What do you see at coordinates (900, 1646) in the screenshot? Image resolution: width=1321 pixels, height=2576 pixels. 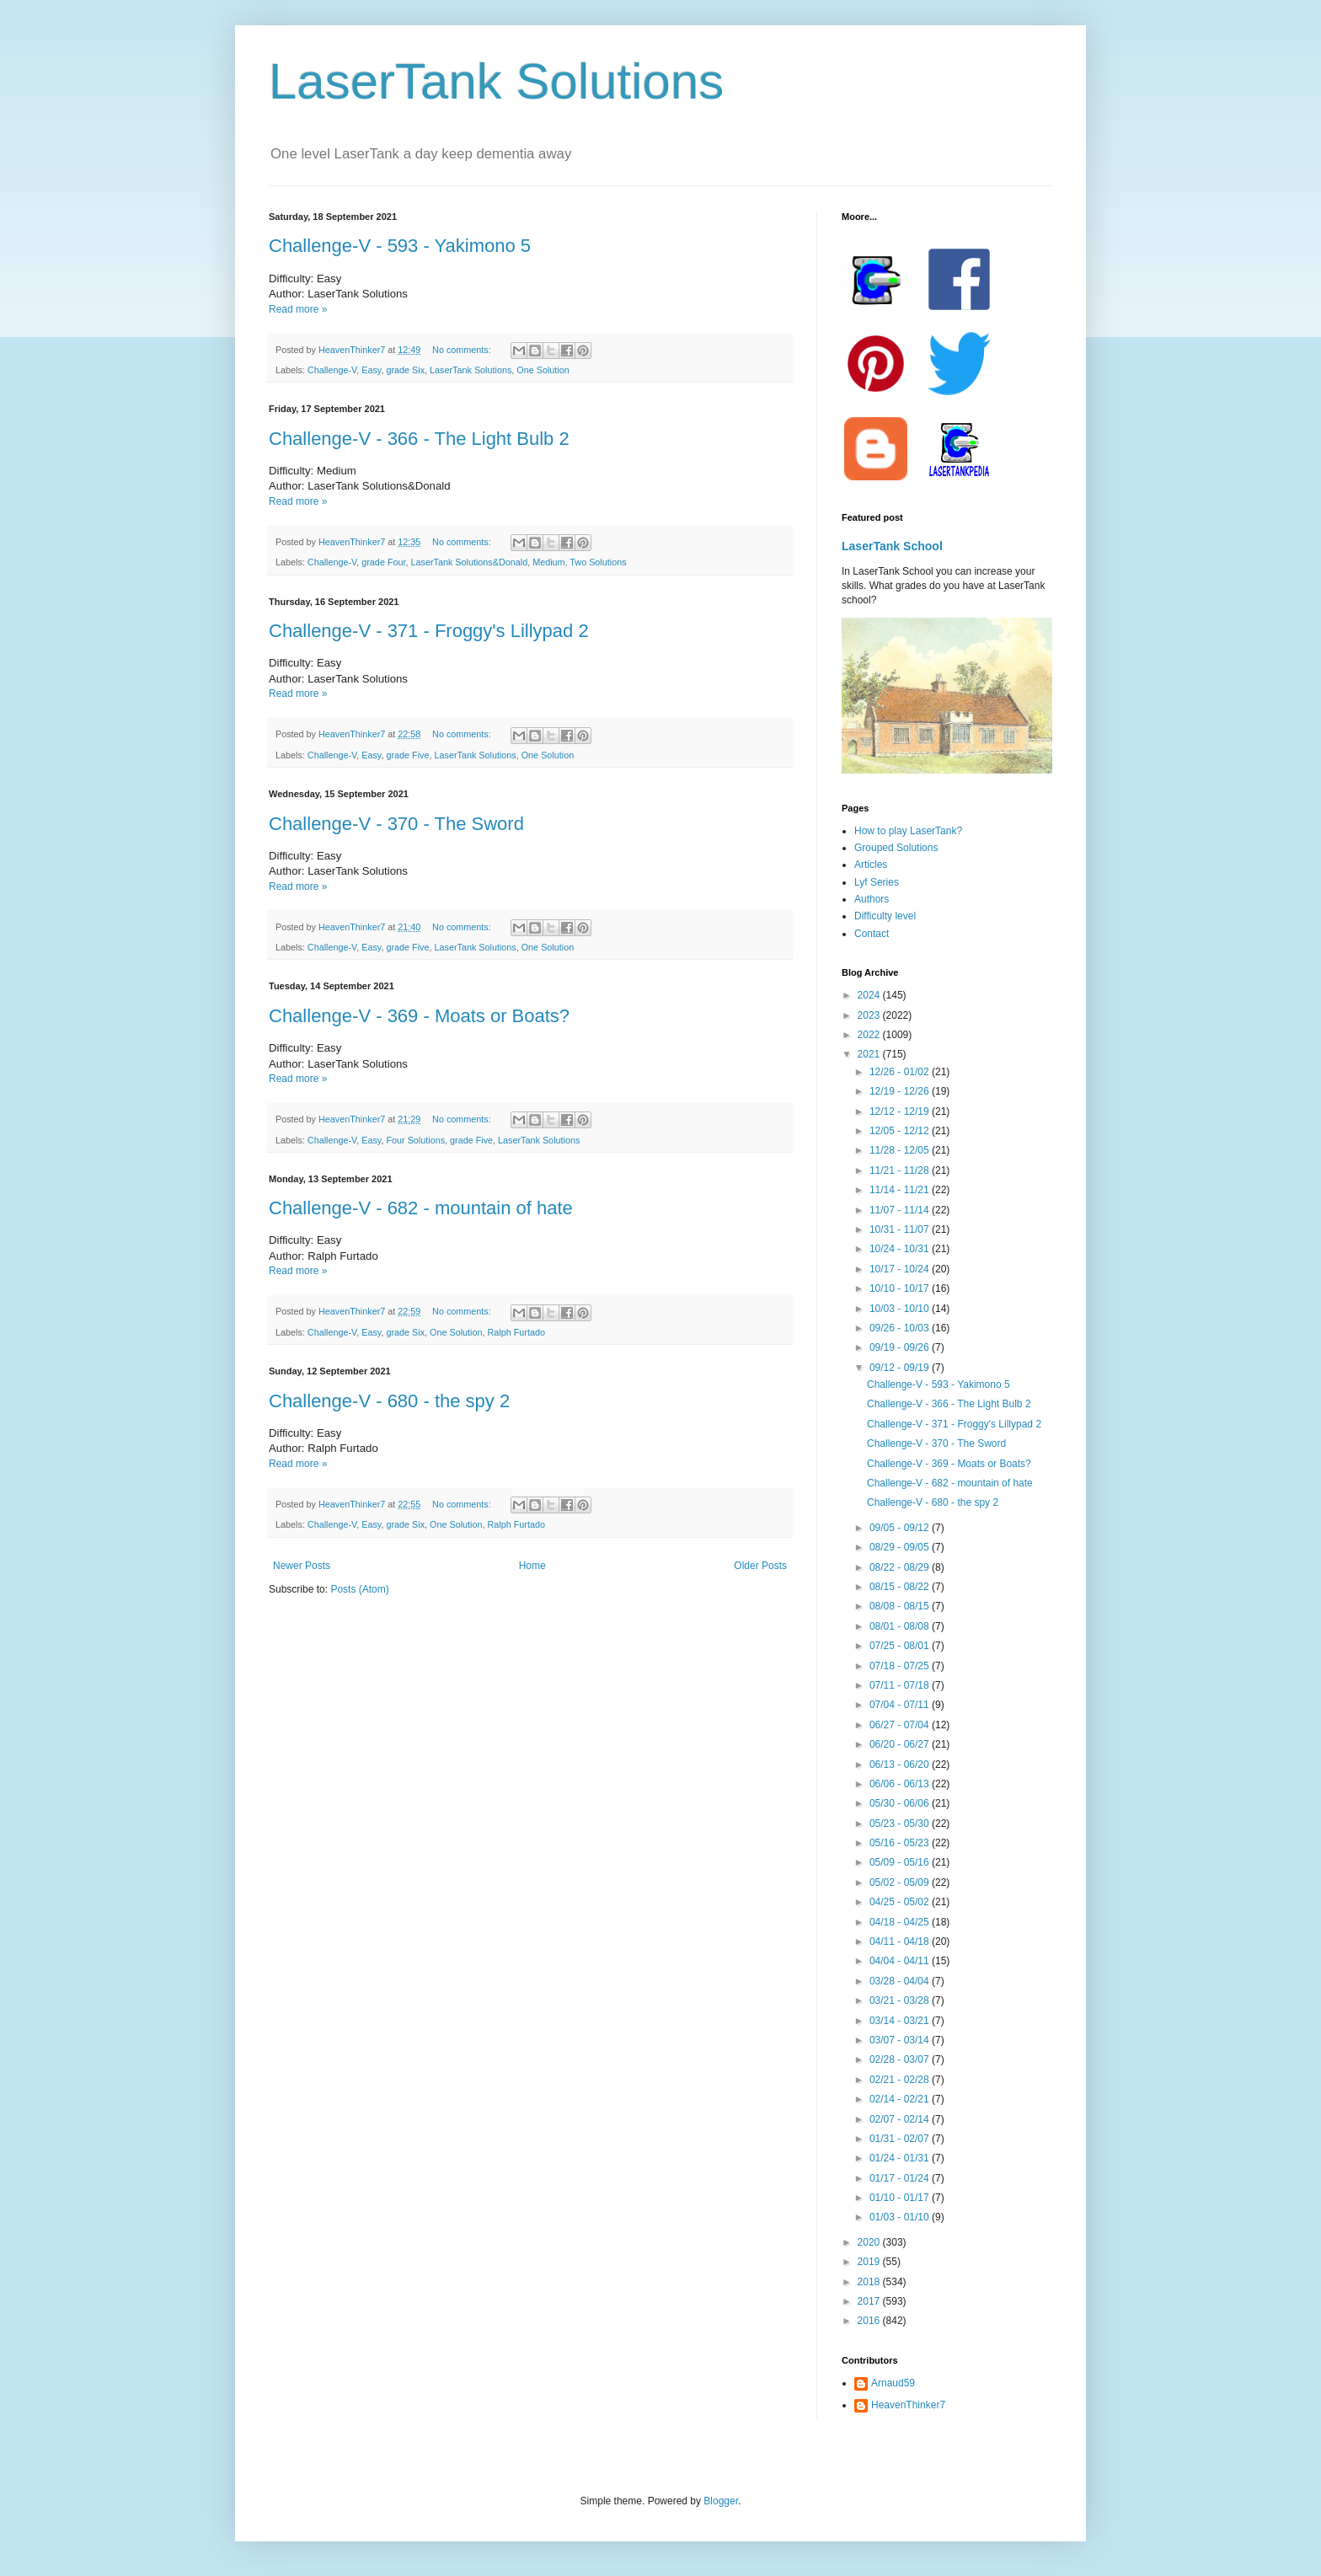 I see `07/25 - 08/01` at bounding box center [900, 1646].